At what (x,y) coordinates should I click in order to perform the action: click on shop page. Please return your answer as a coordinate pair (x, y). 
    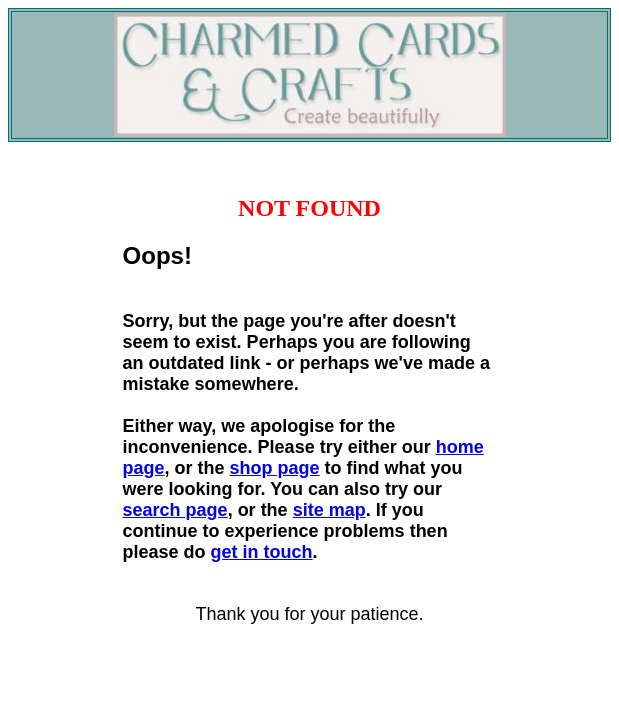
    Looking at the image, I should click on (275, 468).